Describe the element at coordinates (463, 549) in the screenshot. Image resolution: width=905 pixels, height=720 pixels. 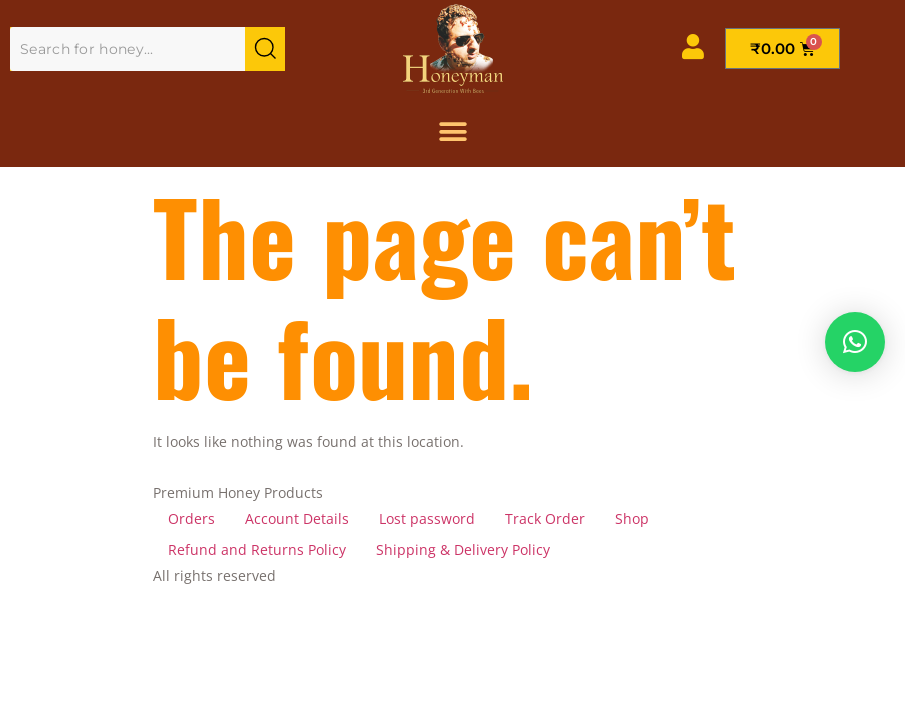
I see `Shipping & Delivery Policy` at that location.